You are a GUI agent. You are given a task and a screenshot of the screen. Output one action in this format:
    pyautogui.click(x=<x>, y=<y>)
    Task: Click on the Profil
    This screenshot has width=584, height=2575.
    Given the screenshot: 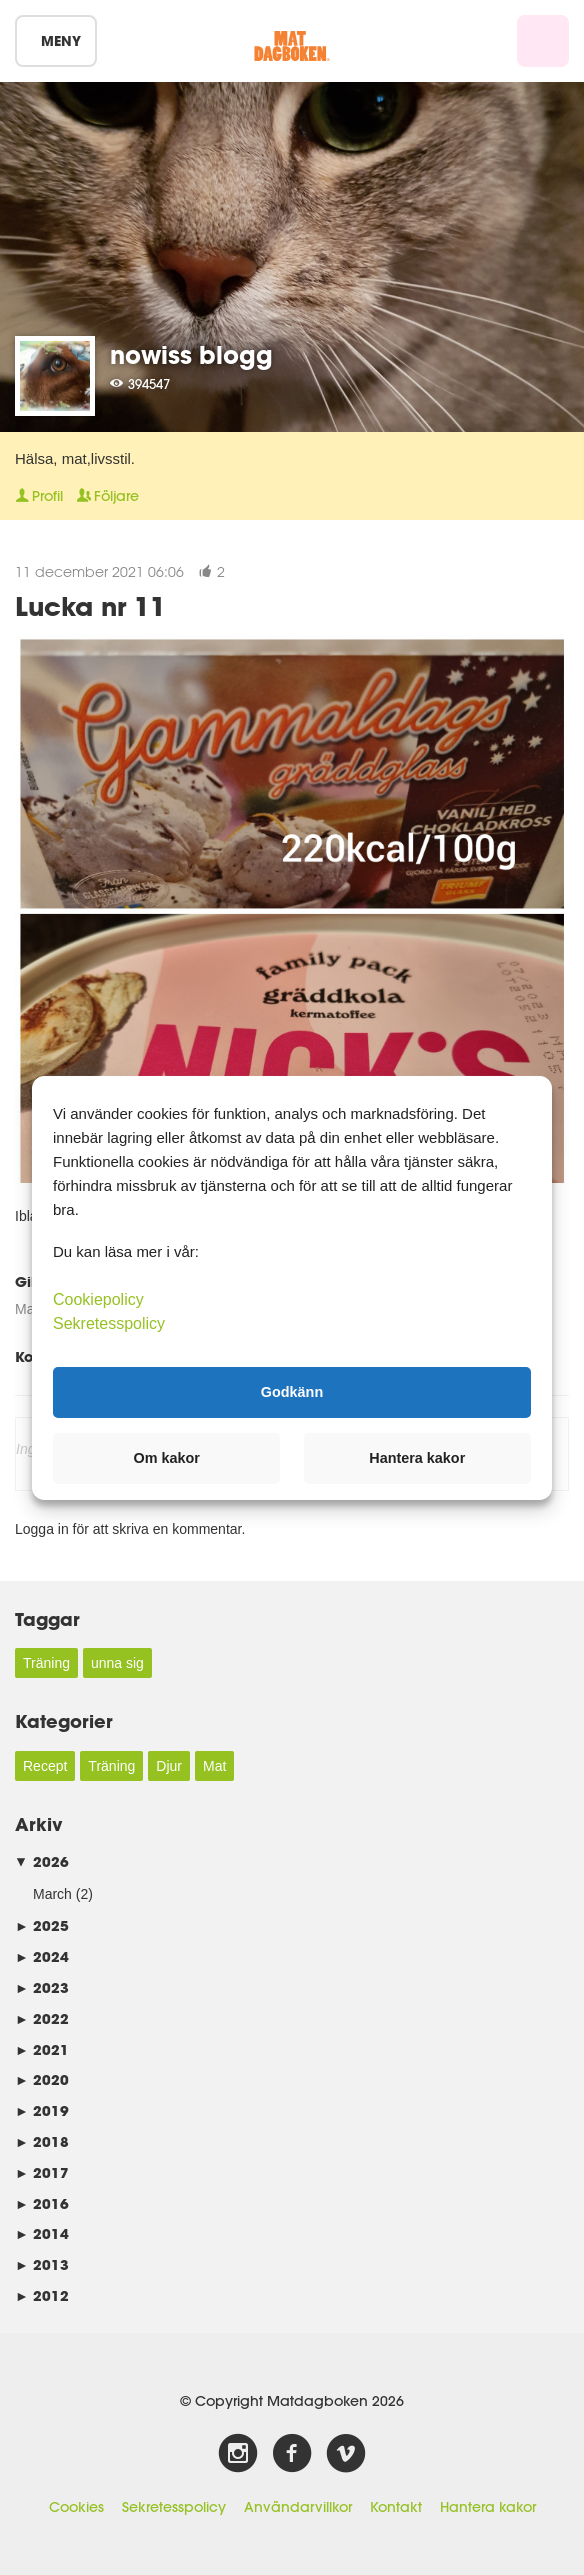 What is the action you would take?
    pyautogui.click(x=39, y=496)
    